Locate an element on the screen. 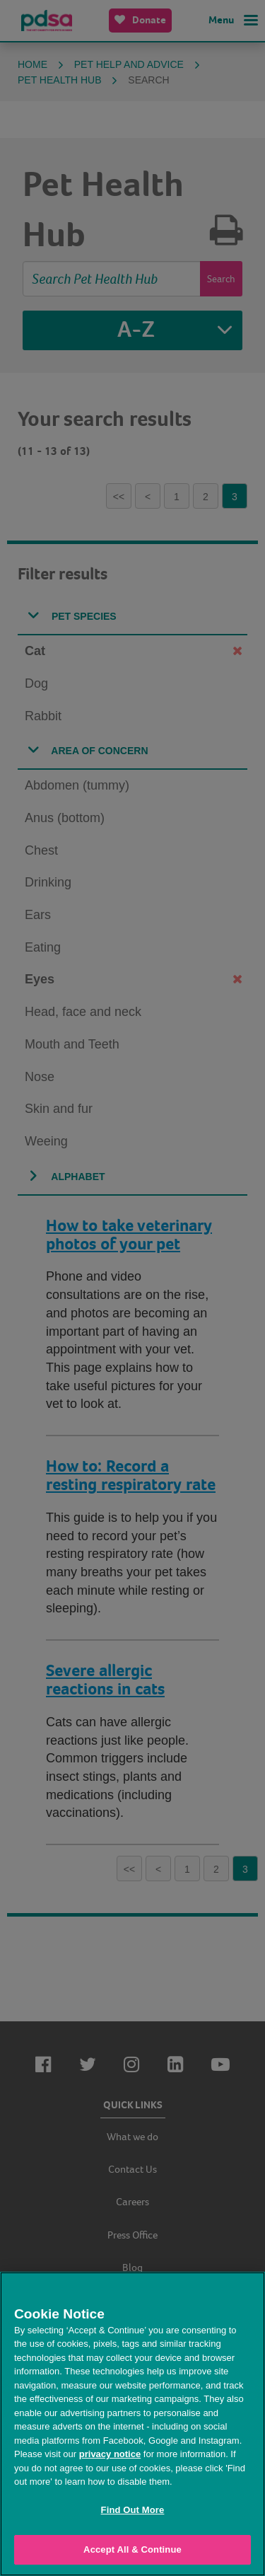 The height and width of the screenshot is (2576, 265). Find Out More [Find Out More, Opens the preference center dialog] is located at coordinates (133, 2510).